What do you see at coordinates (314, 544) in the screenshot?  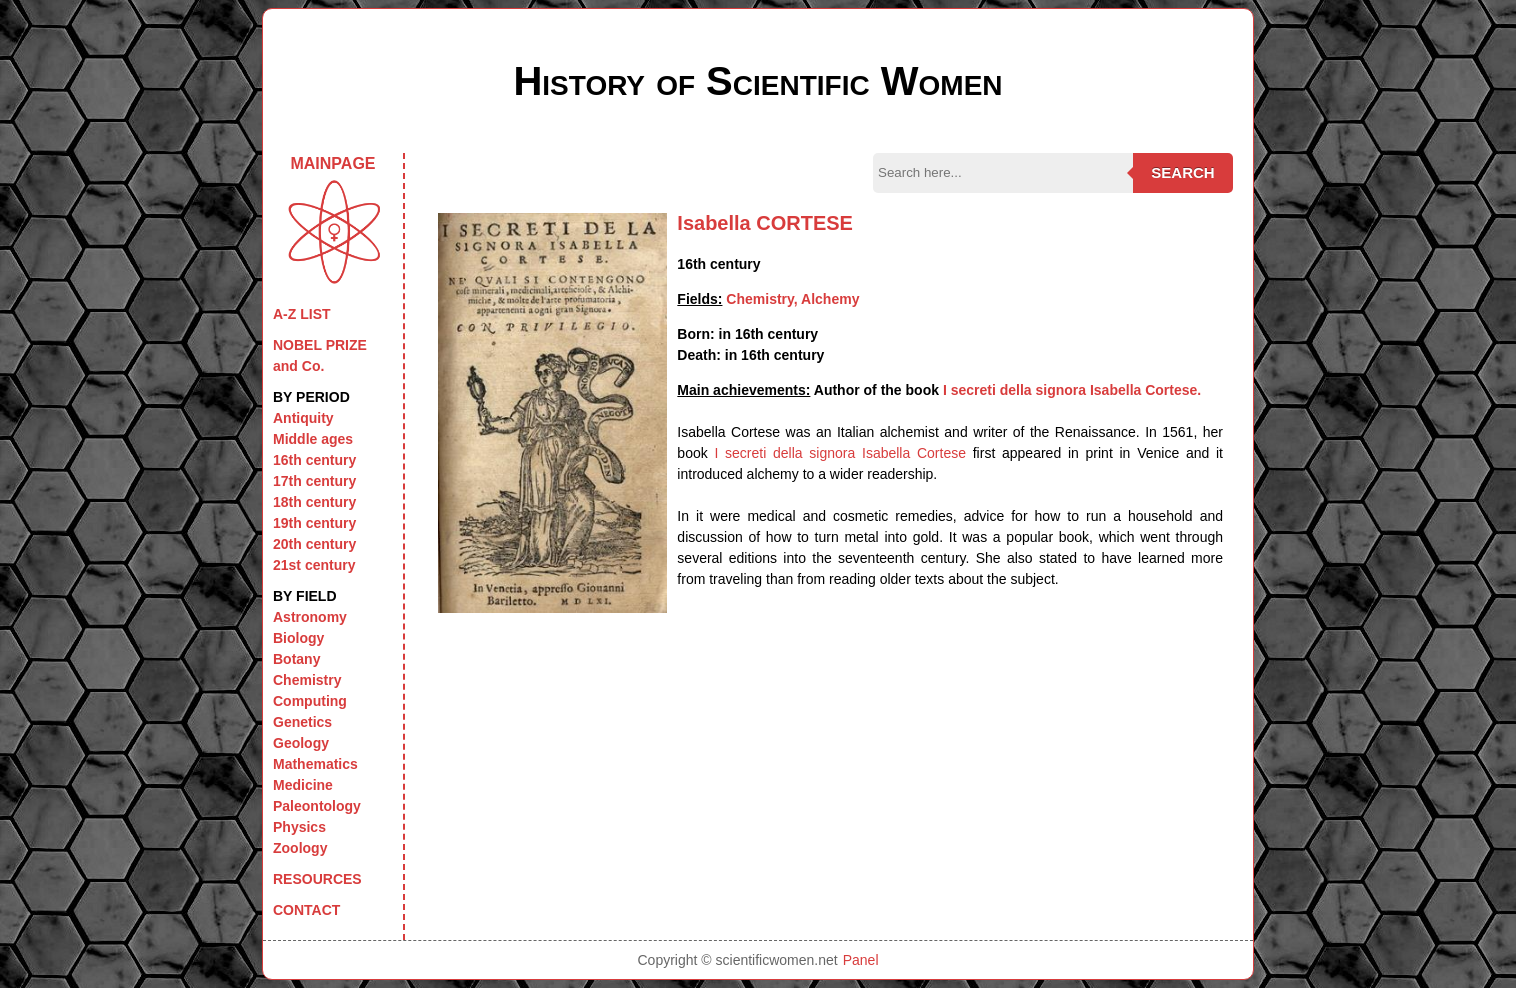 I see `20th century` at bounding box center [314, 544].